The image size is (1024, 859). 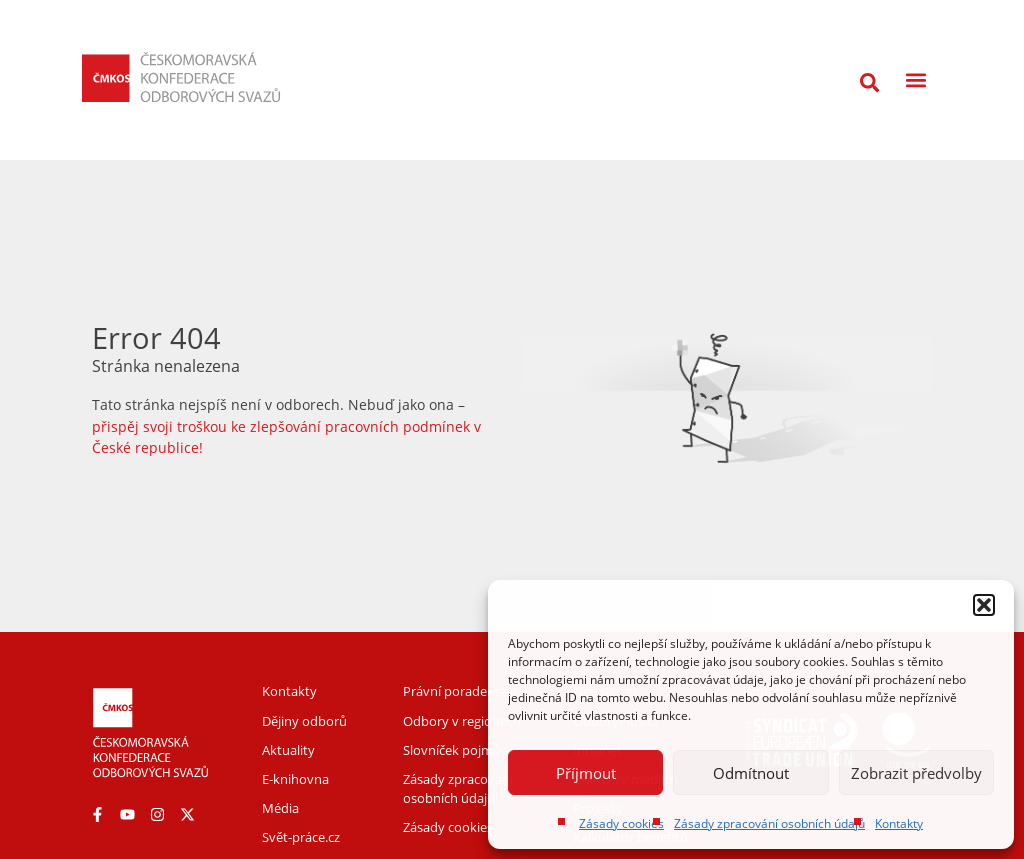 I want to click on Příjmout, so click(x=586, y=773).